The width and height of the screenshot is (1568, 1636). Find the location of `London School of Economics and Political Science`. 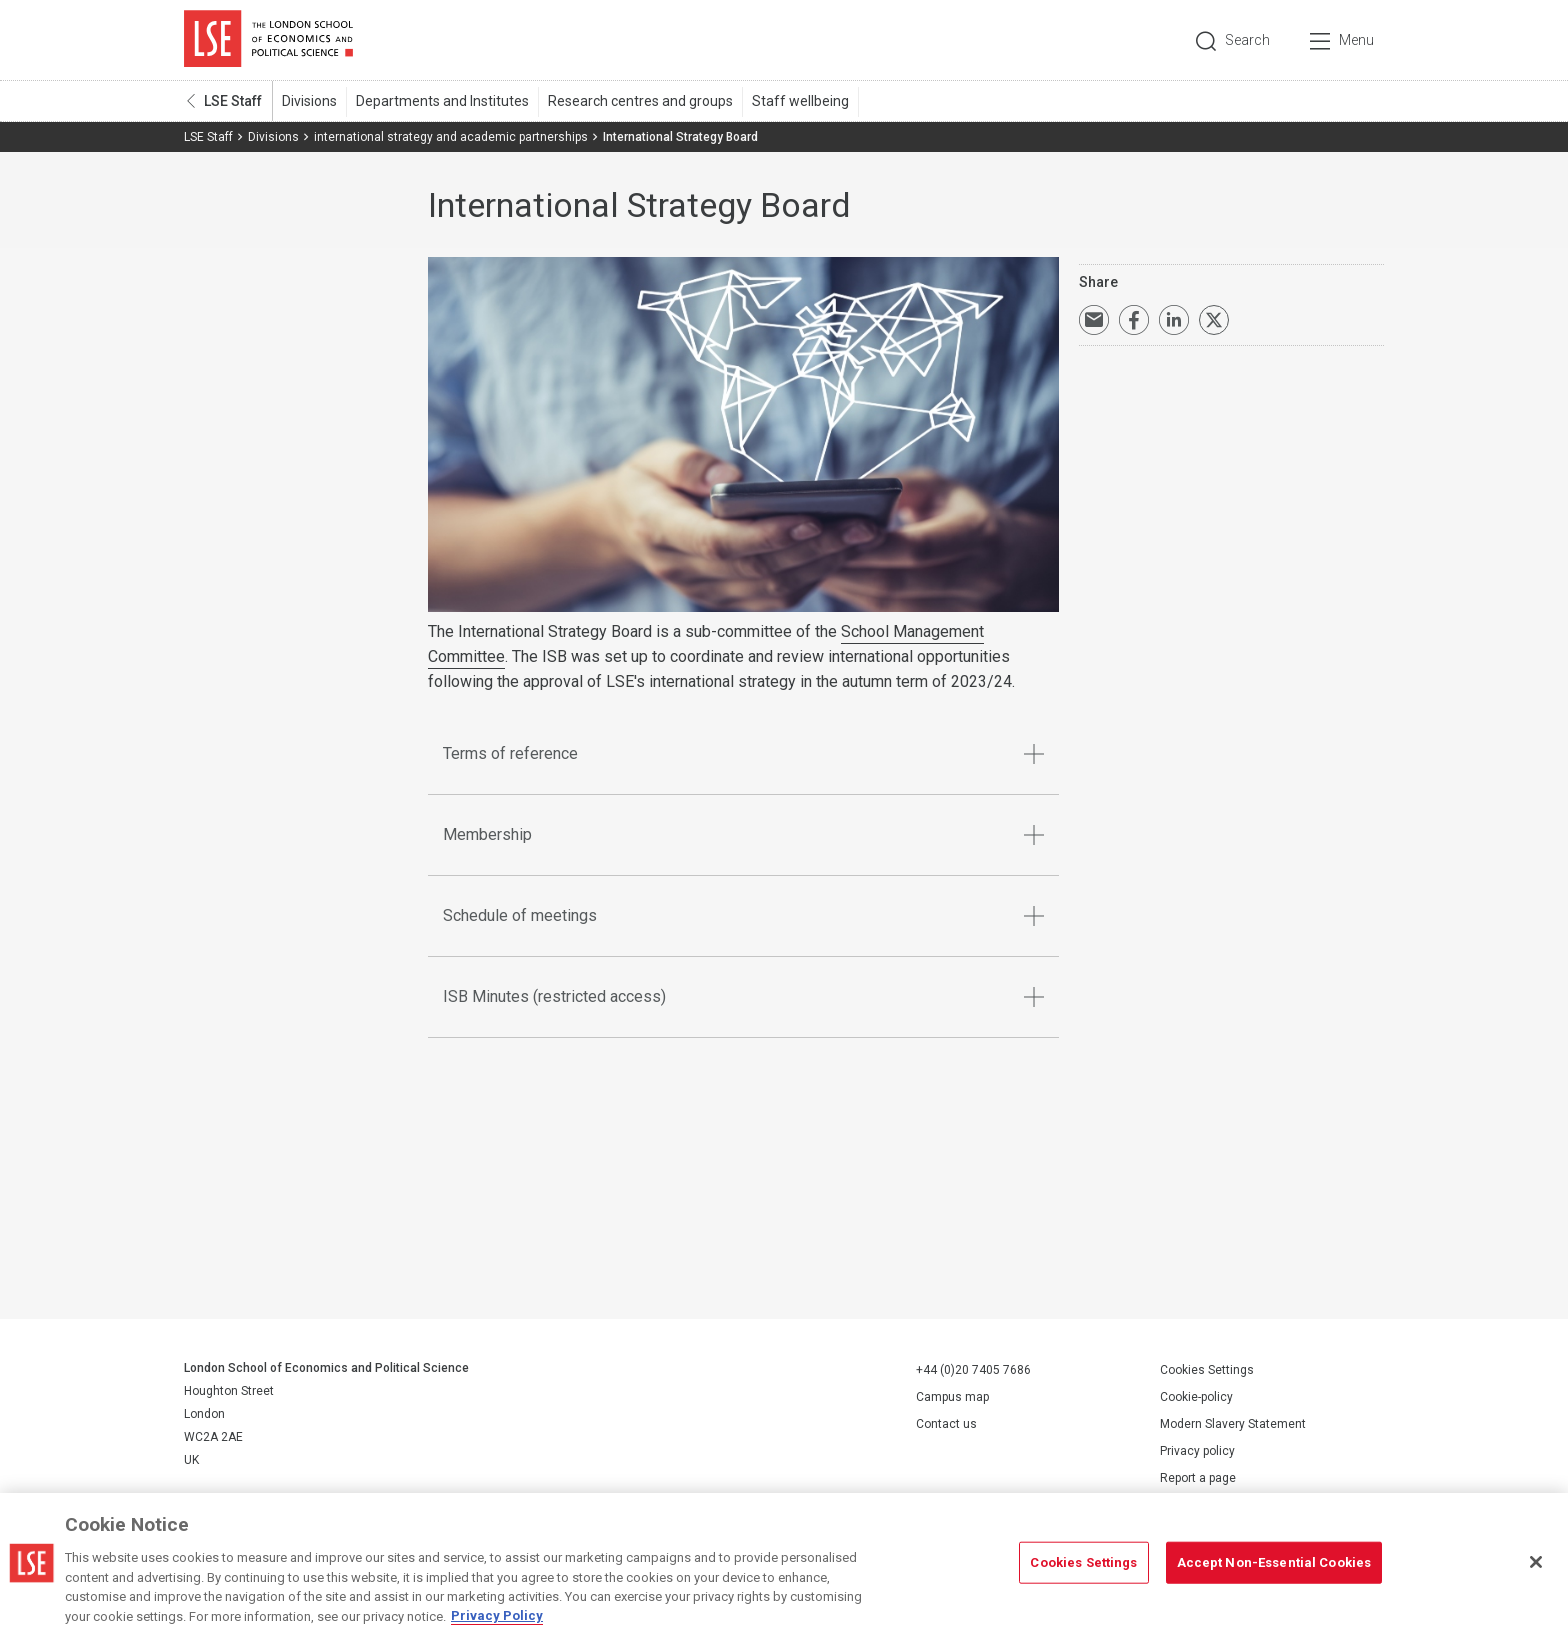

London School of Economics and Political Science is located at coordinates (268, 40).